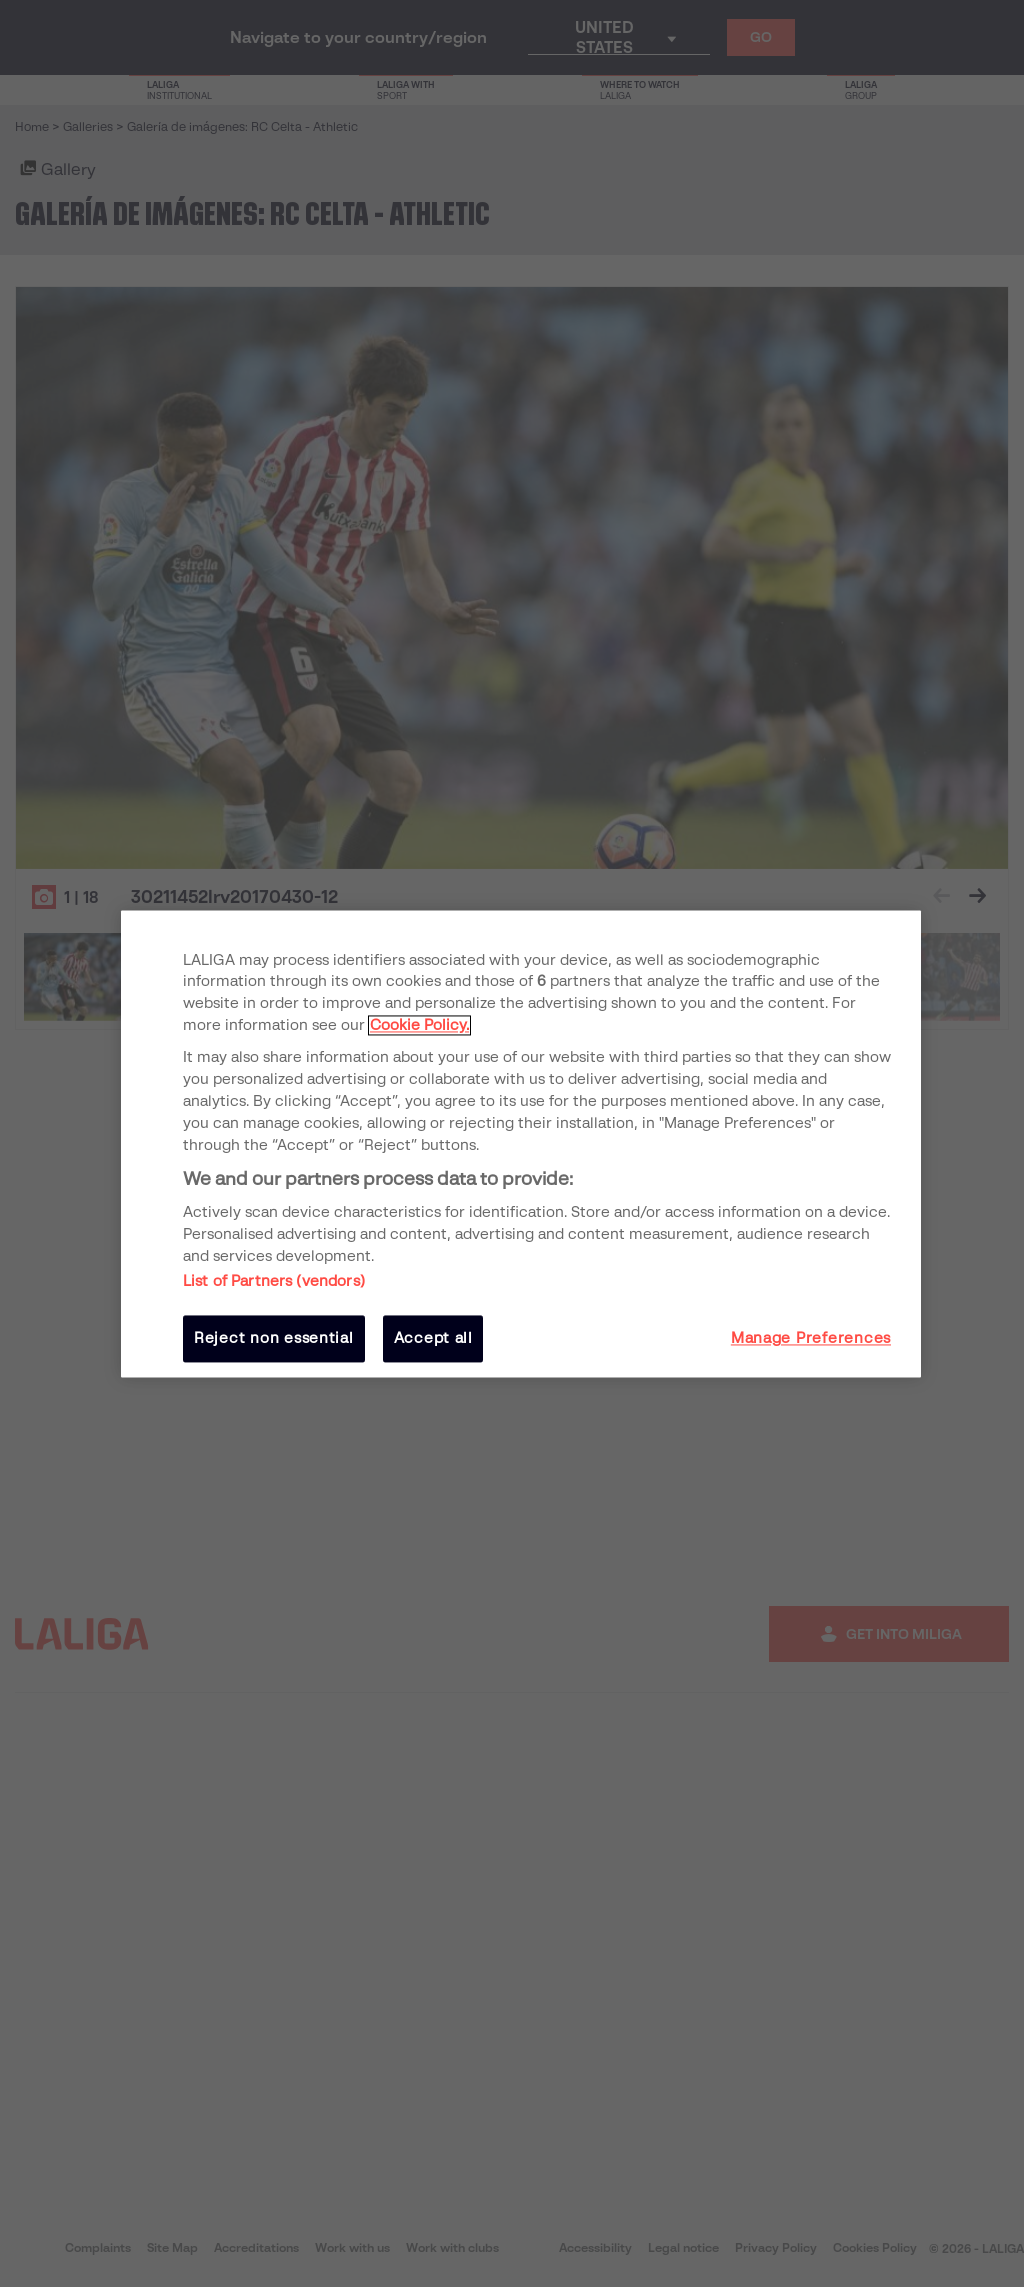 The width and height of the screenshot is (1024, 2287). What do you see at coordinates (811, 1339) in the screenshot?
I see `Manage Preferences` at bounding box center [811, 1339].